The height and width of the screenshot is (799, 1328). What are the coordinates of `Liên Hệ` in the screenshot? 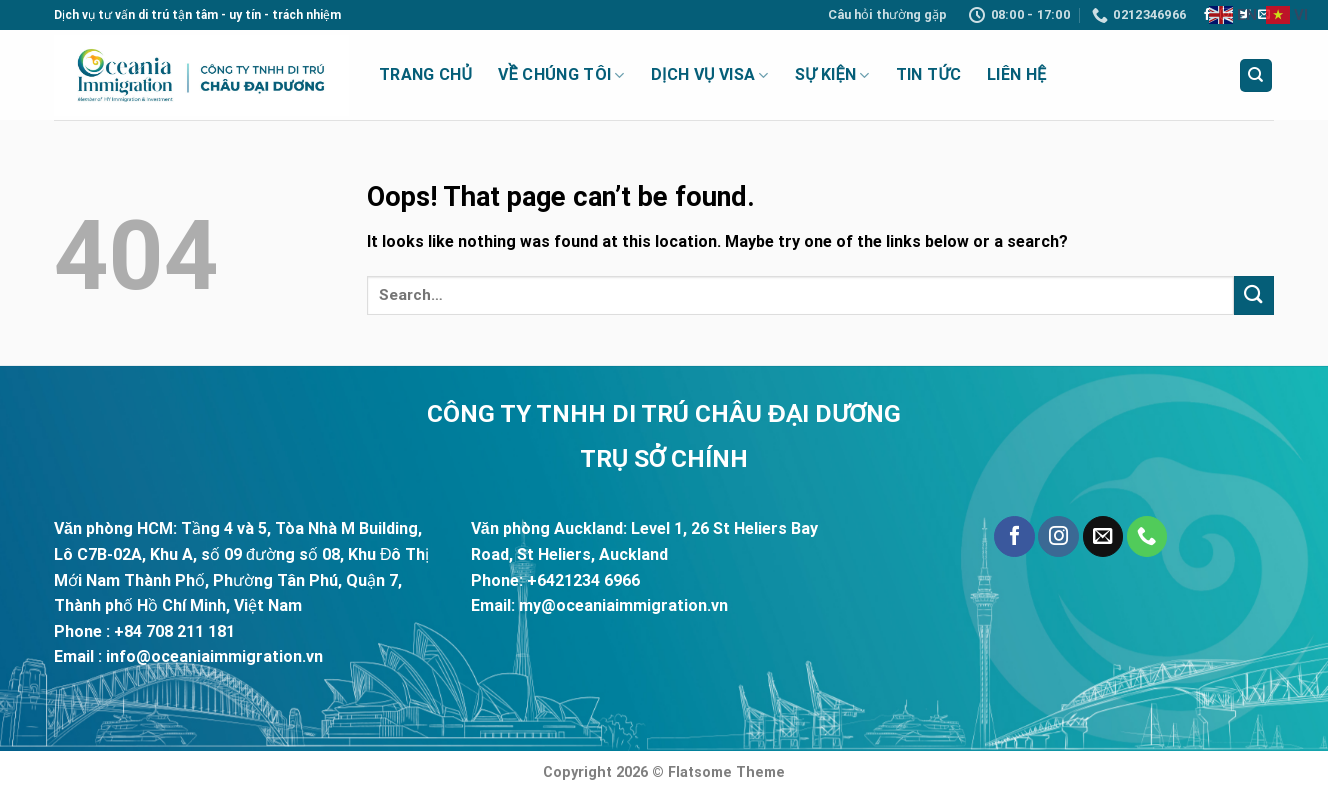 It's located at (1016, 74).